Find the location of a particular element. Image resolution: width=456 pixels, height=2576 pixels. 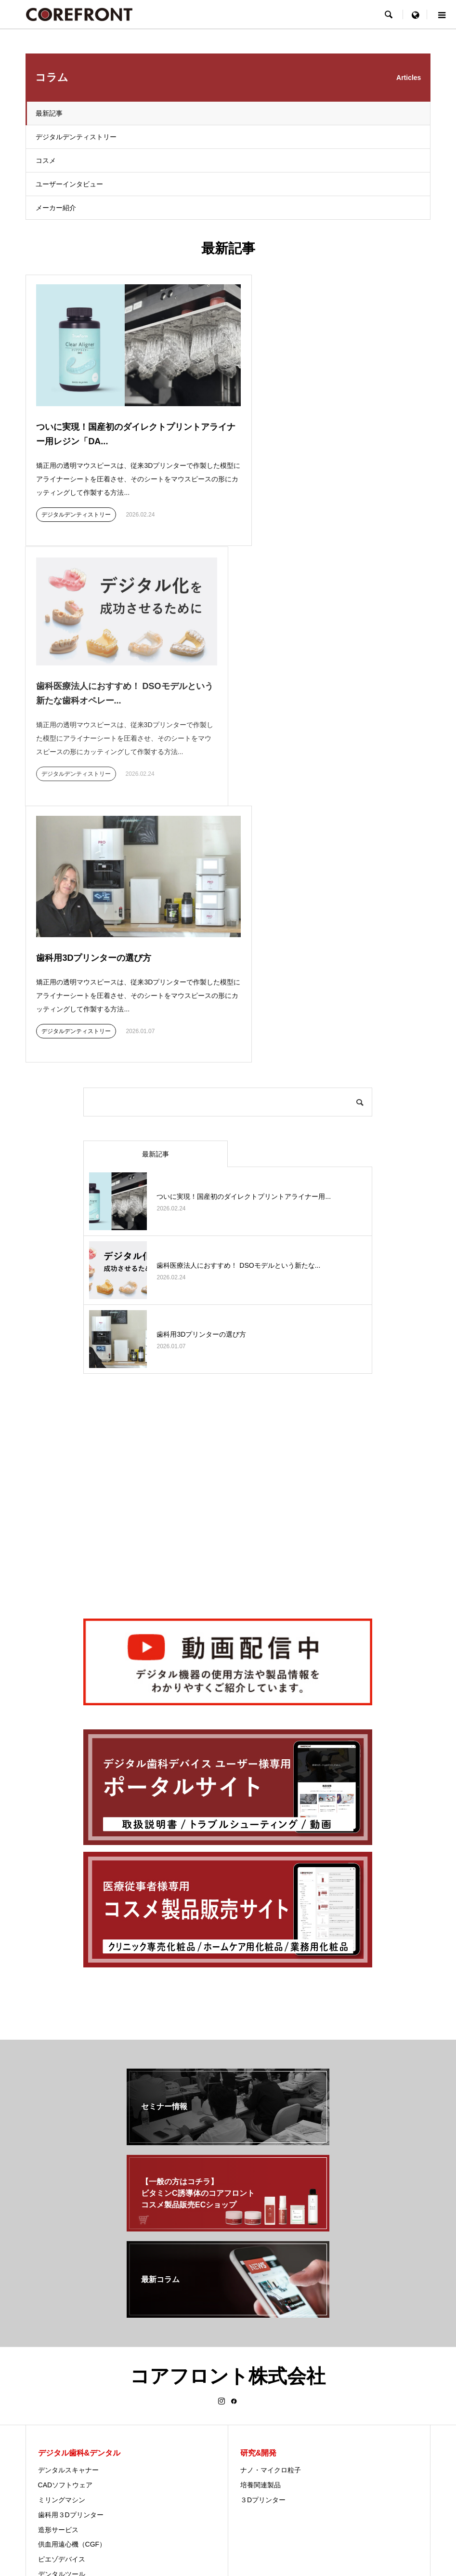

アクセス is located at coordinates (253, 2406).